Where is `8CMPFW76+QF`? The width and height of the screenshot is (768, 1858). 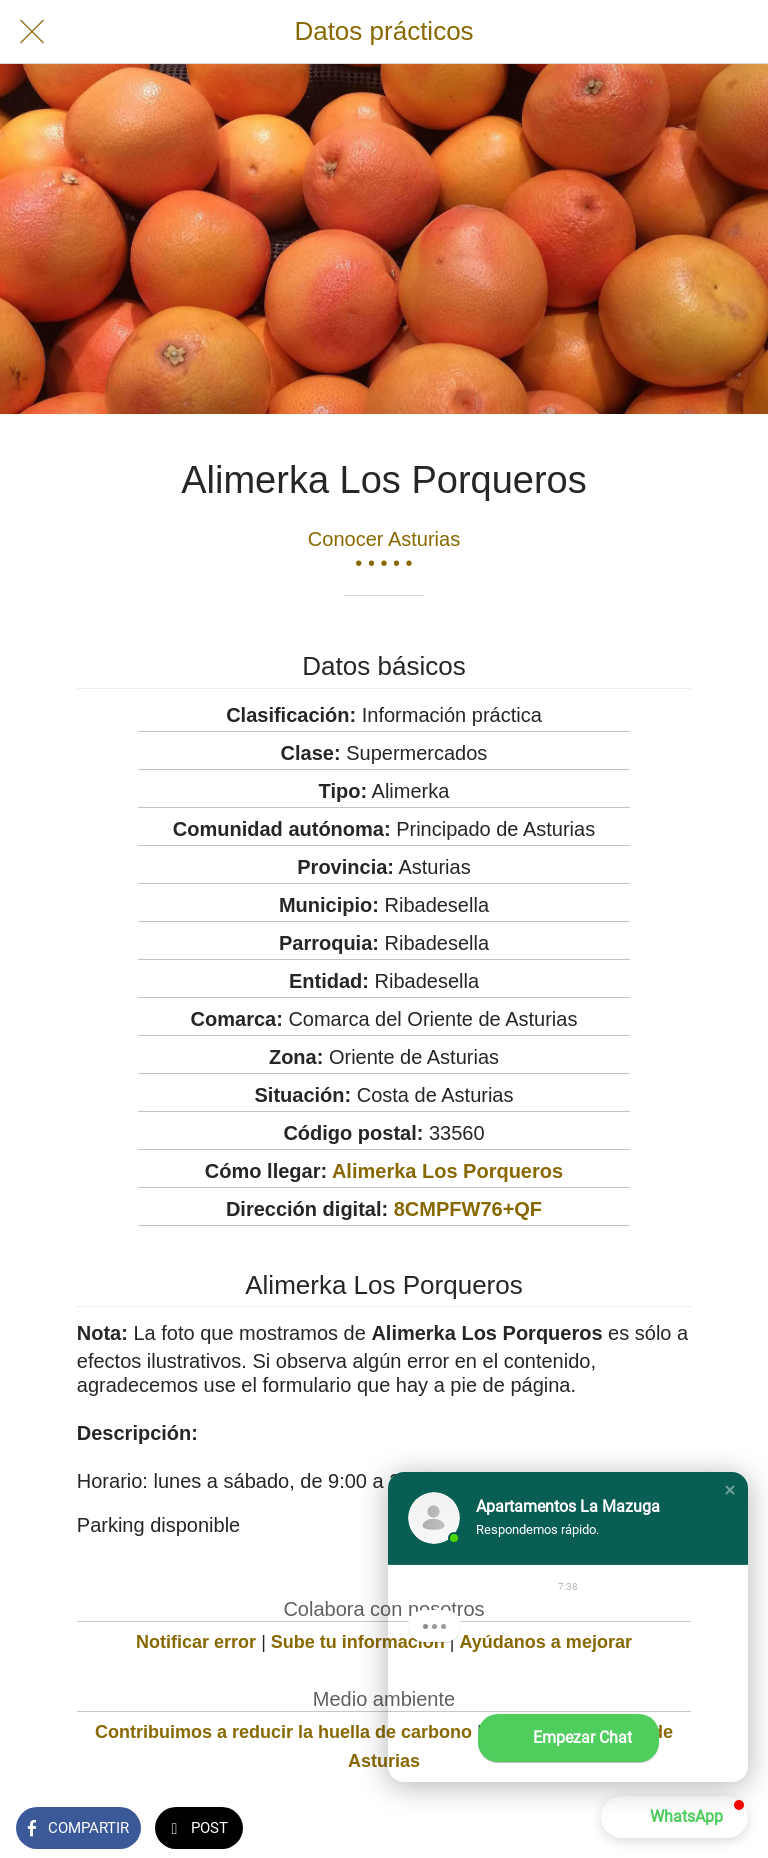
8CMPFW76+QF is located at coordinates (468, 1209).